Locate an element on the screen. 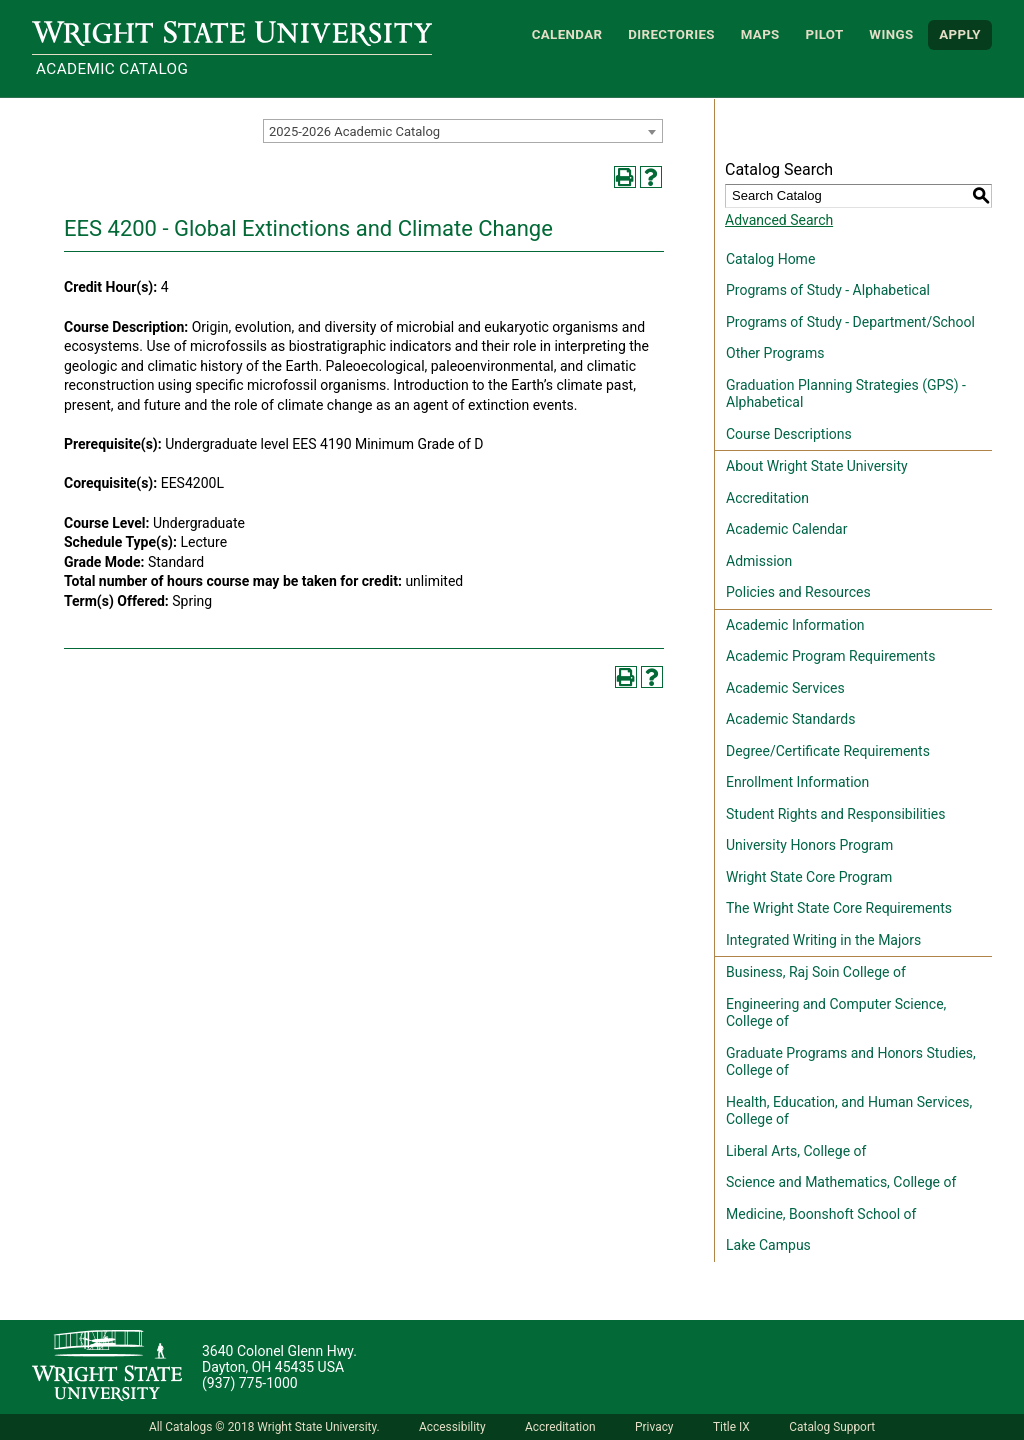 This screenshot has width=1024, height=1440. Graduation Planning Strategies (GPS) - Alphabetical is located at coordinates (846, 394).